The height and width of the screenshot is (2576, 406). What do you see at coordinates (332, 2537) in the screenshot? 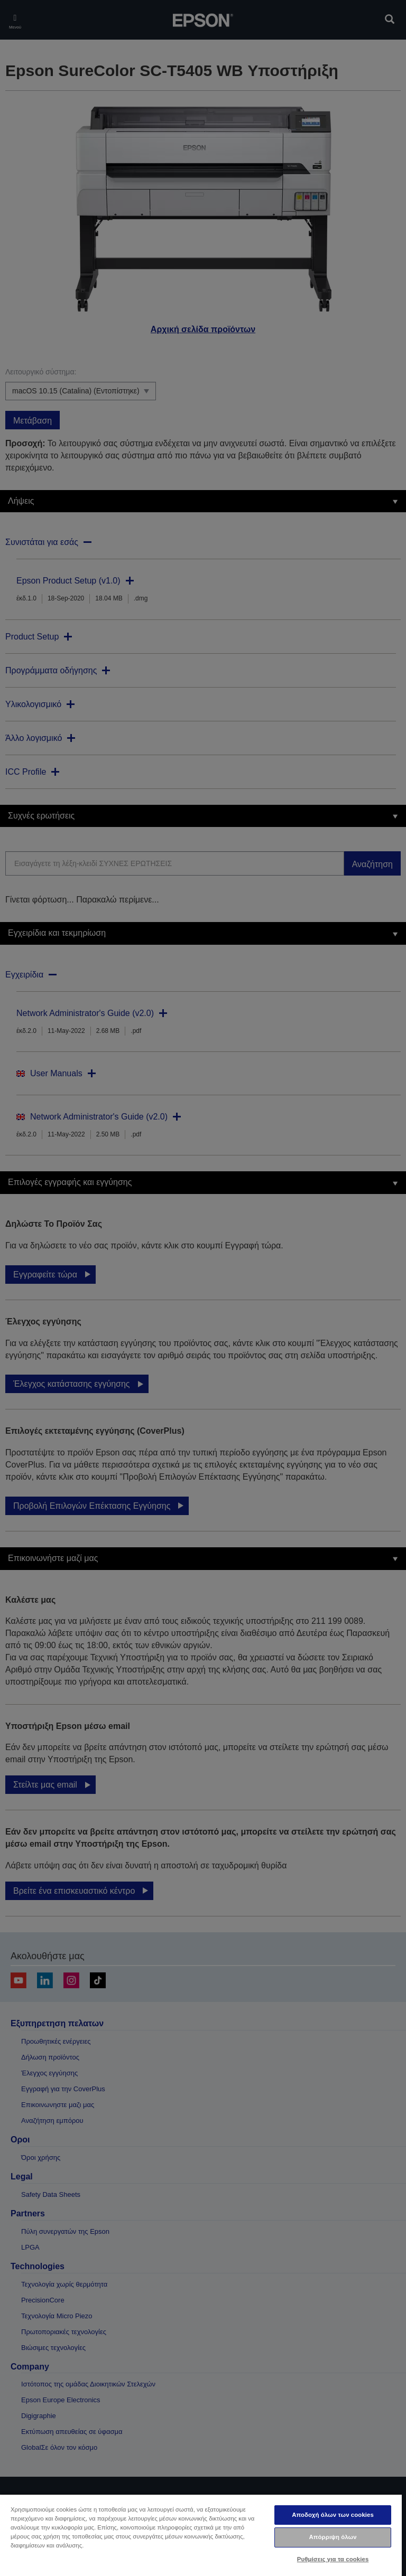
I see `Απόρριψη όλων` at bounding box center [332, 2537].